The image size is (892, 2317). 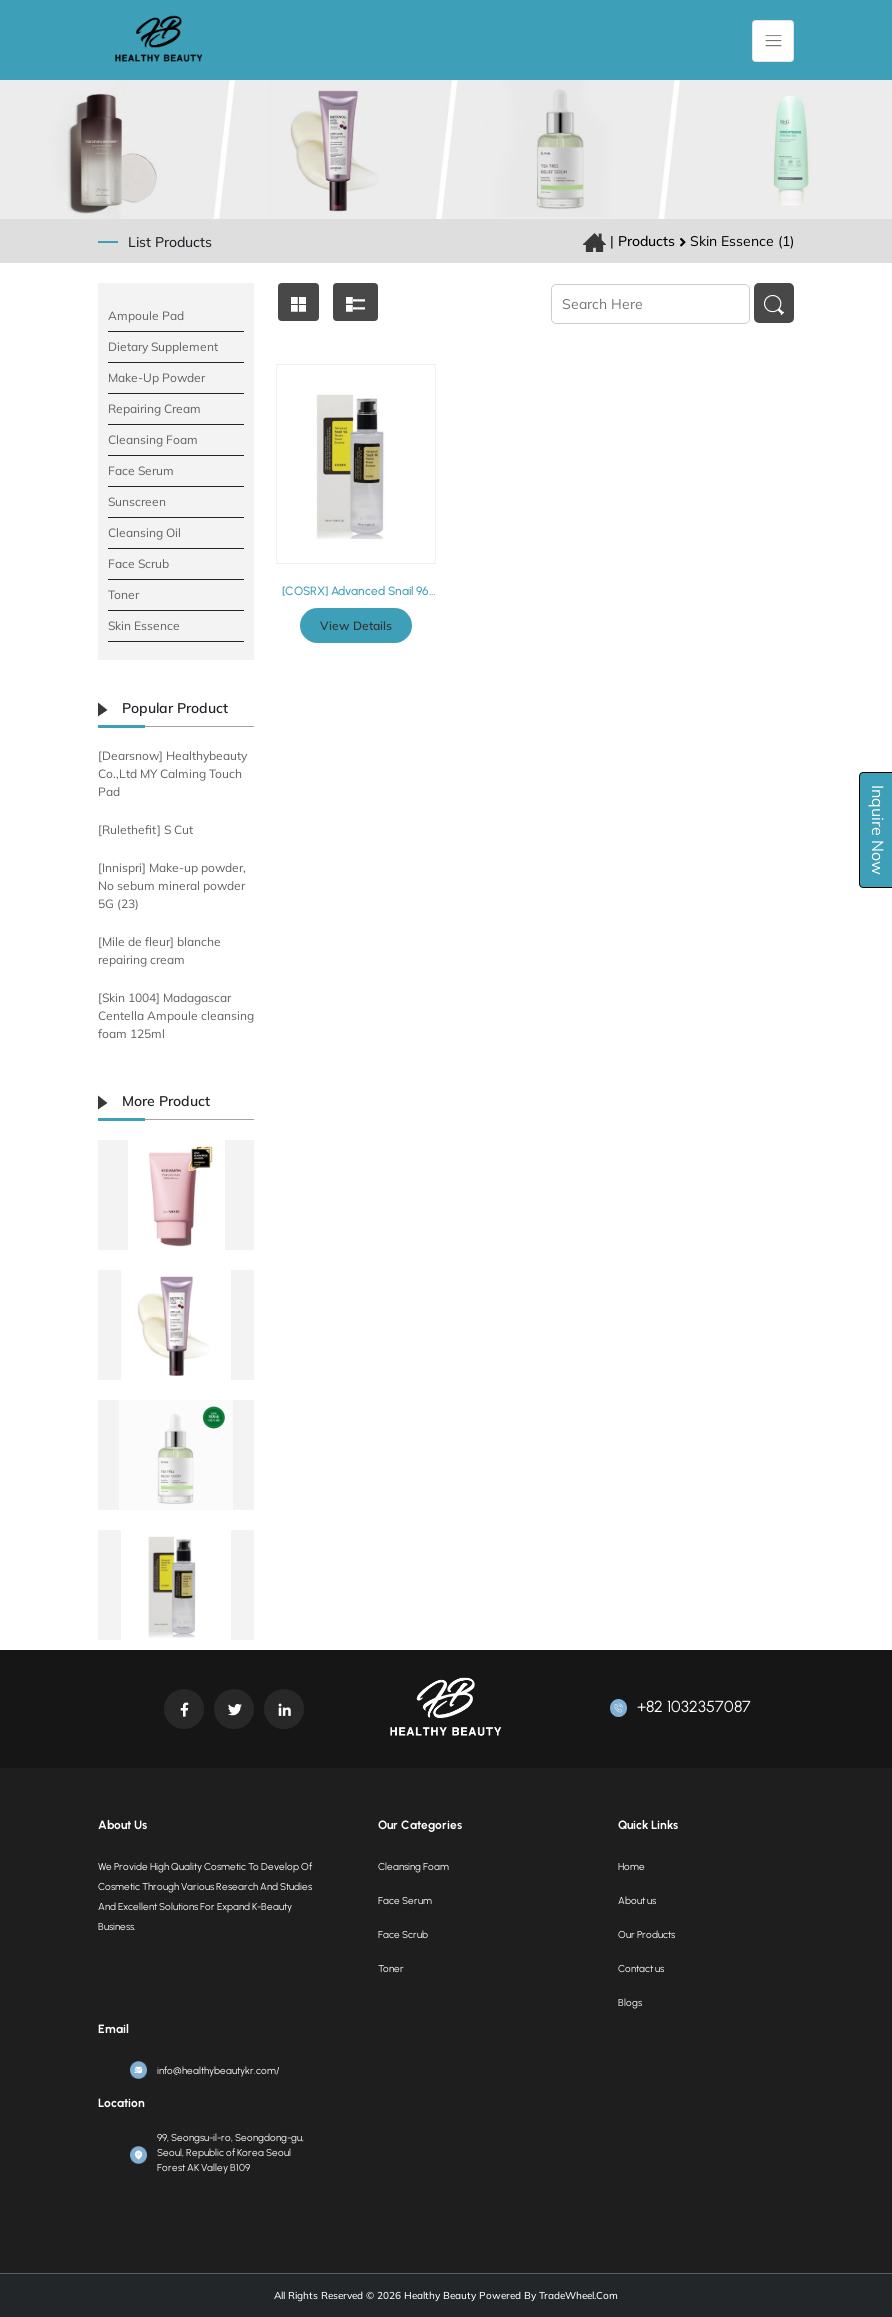 I want to click on TradeWheel.com, so click(x=578, y=2295).